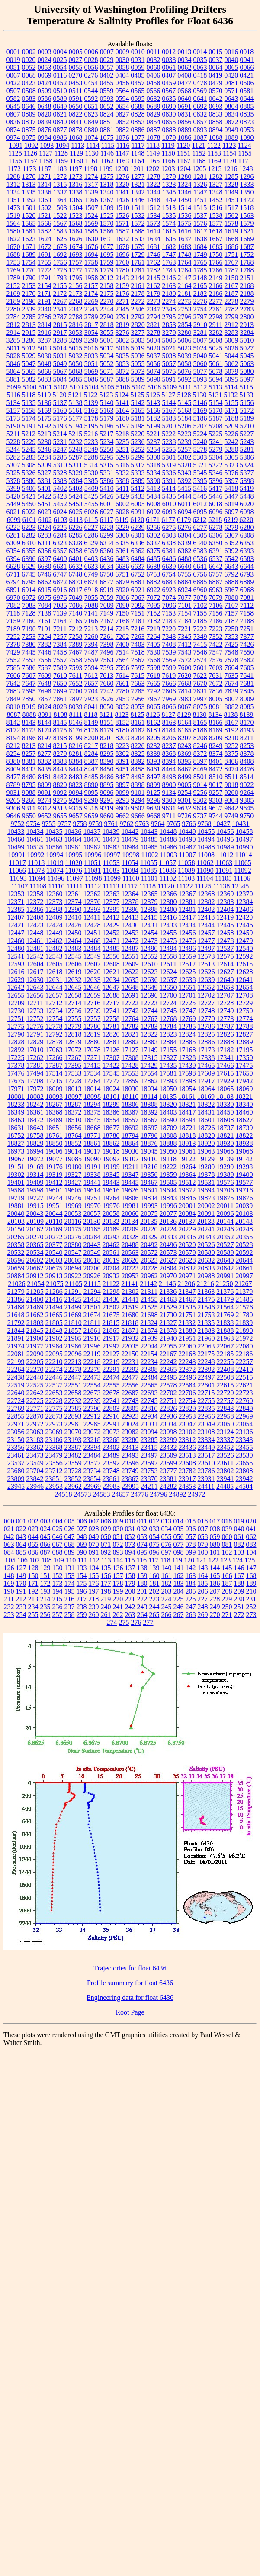 This screenshot has width=260, height=2576. I want to click on 5288, so click(91, 457).